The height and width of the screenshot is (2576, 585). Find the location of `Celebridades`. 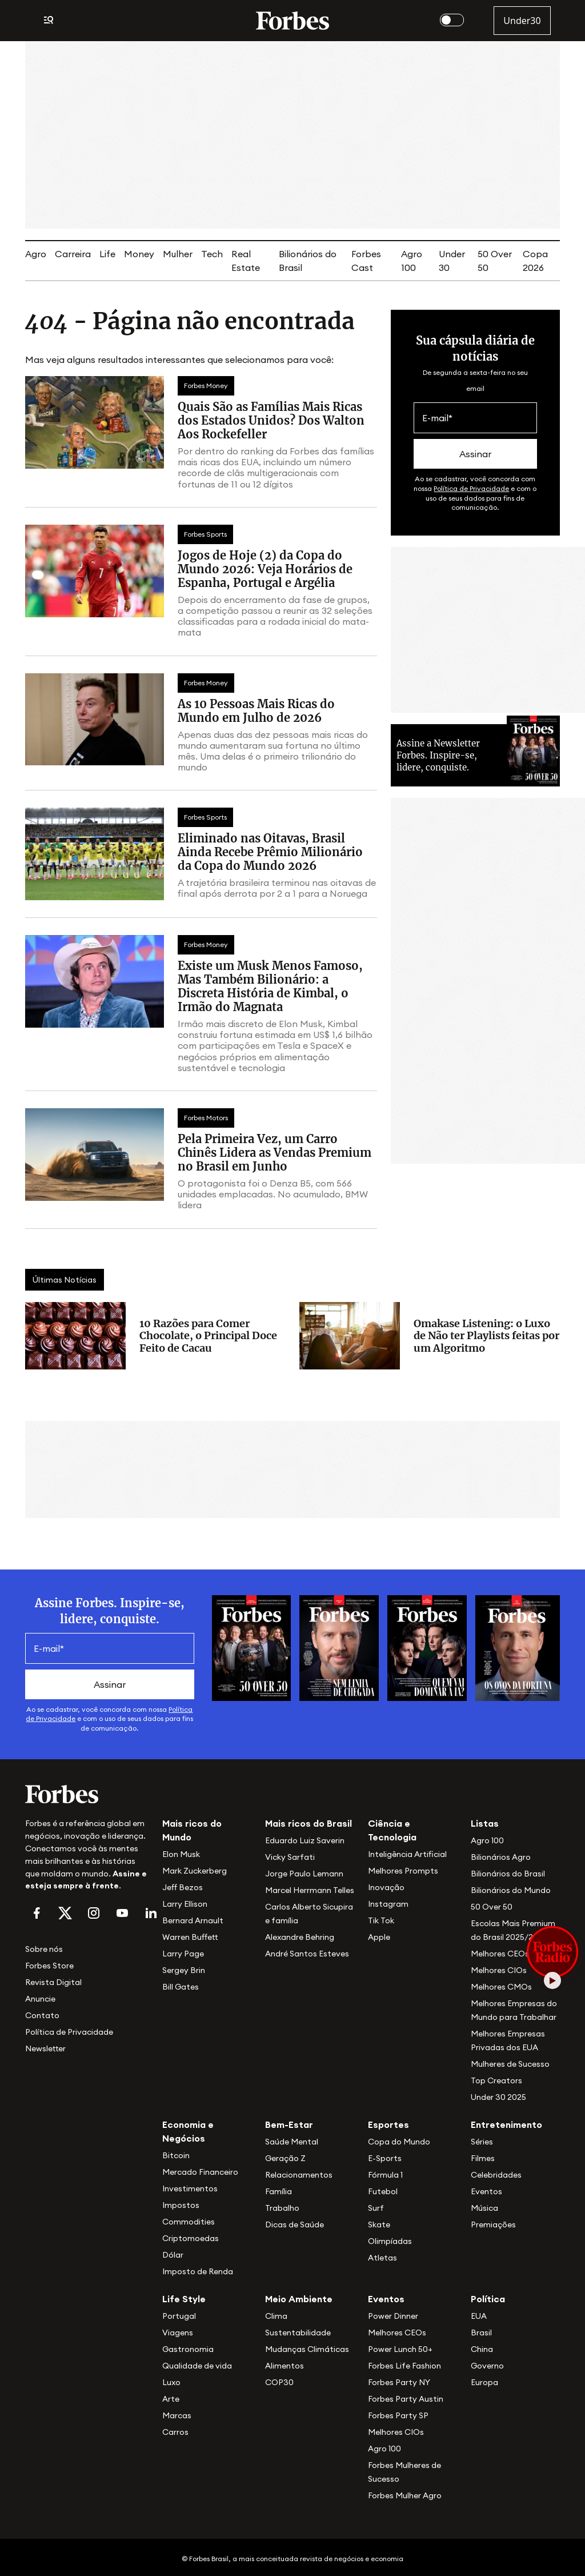

Celebridades is located at coordinates (496, 2175).